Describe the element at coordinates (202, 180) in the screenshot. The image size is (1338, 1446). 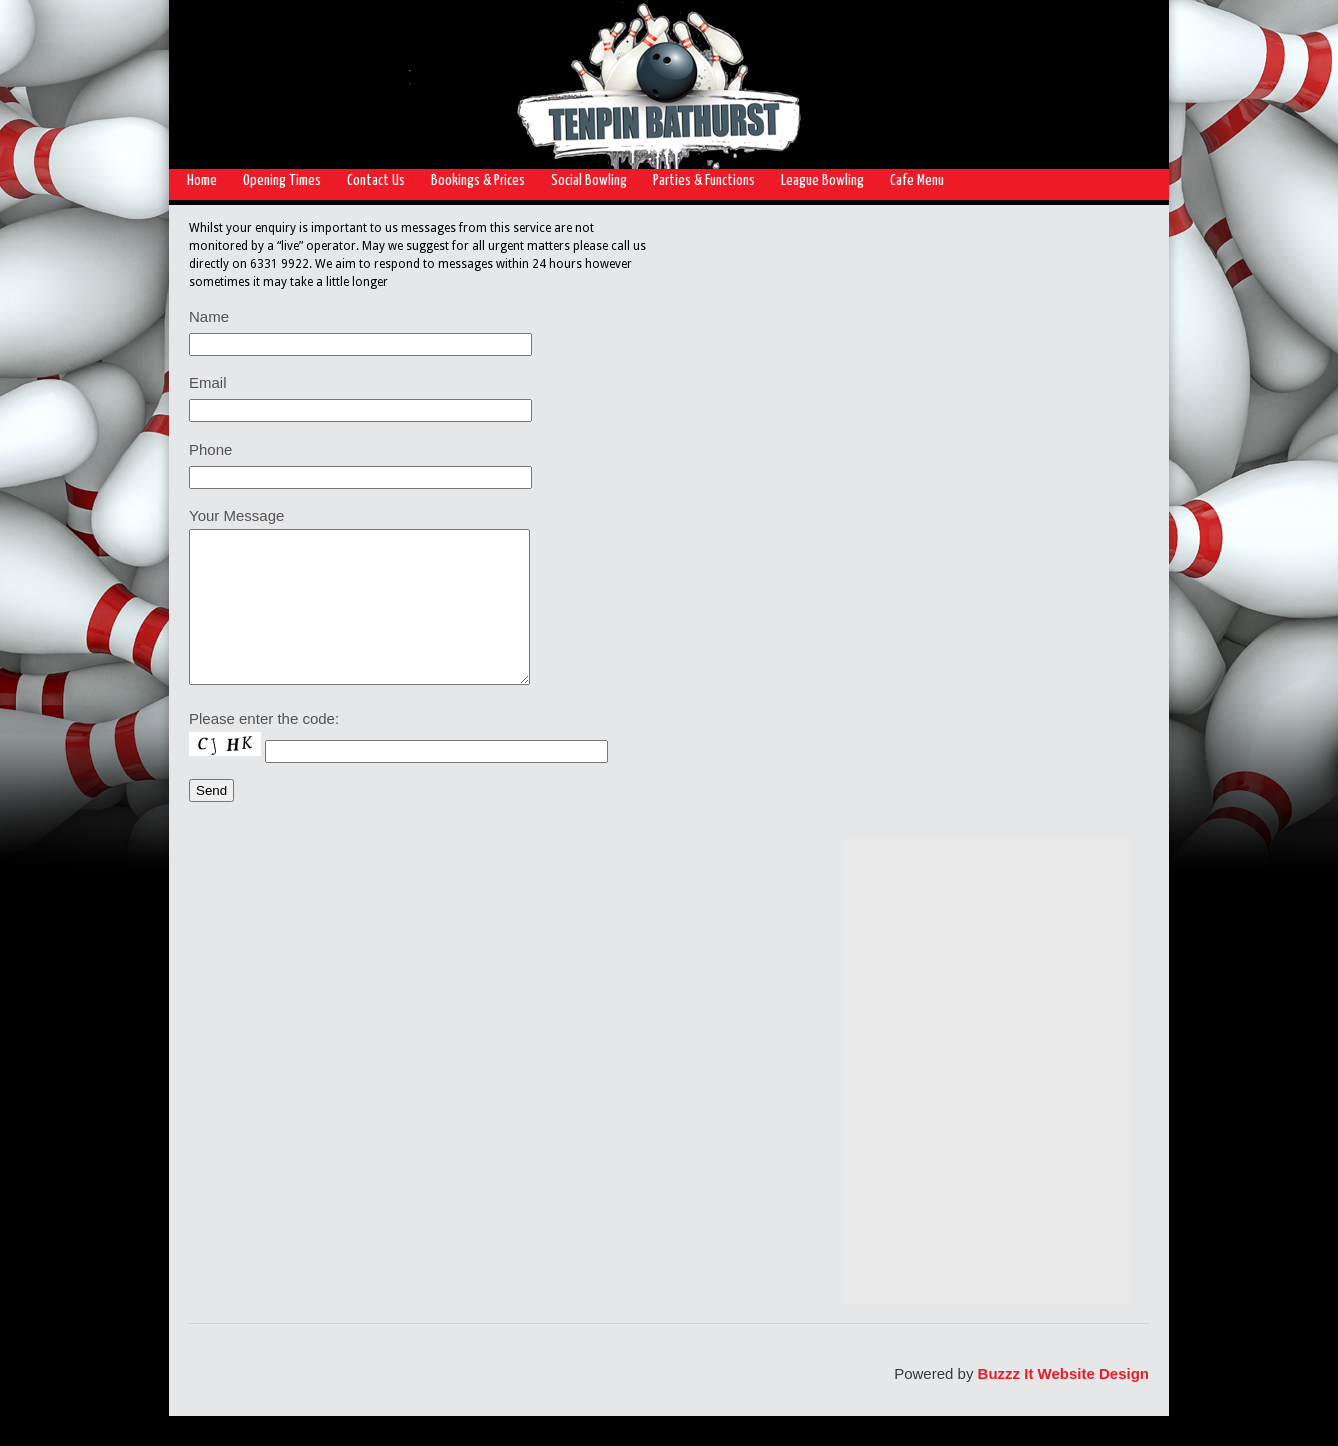
I see `Home` at that location.